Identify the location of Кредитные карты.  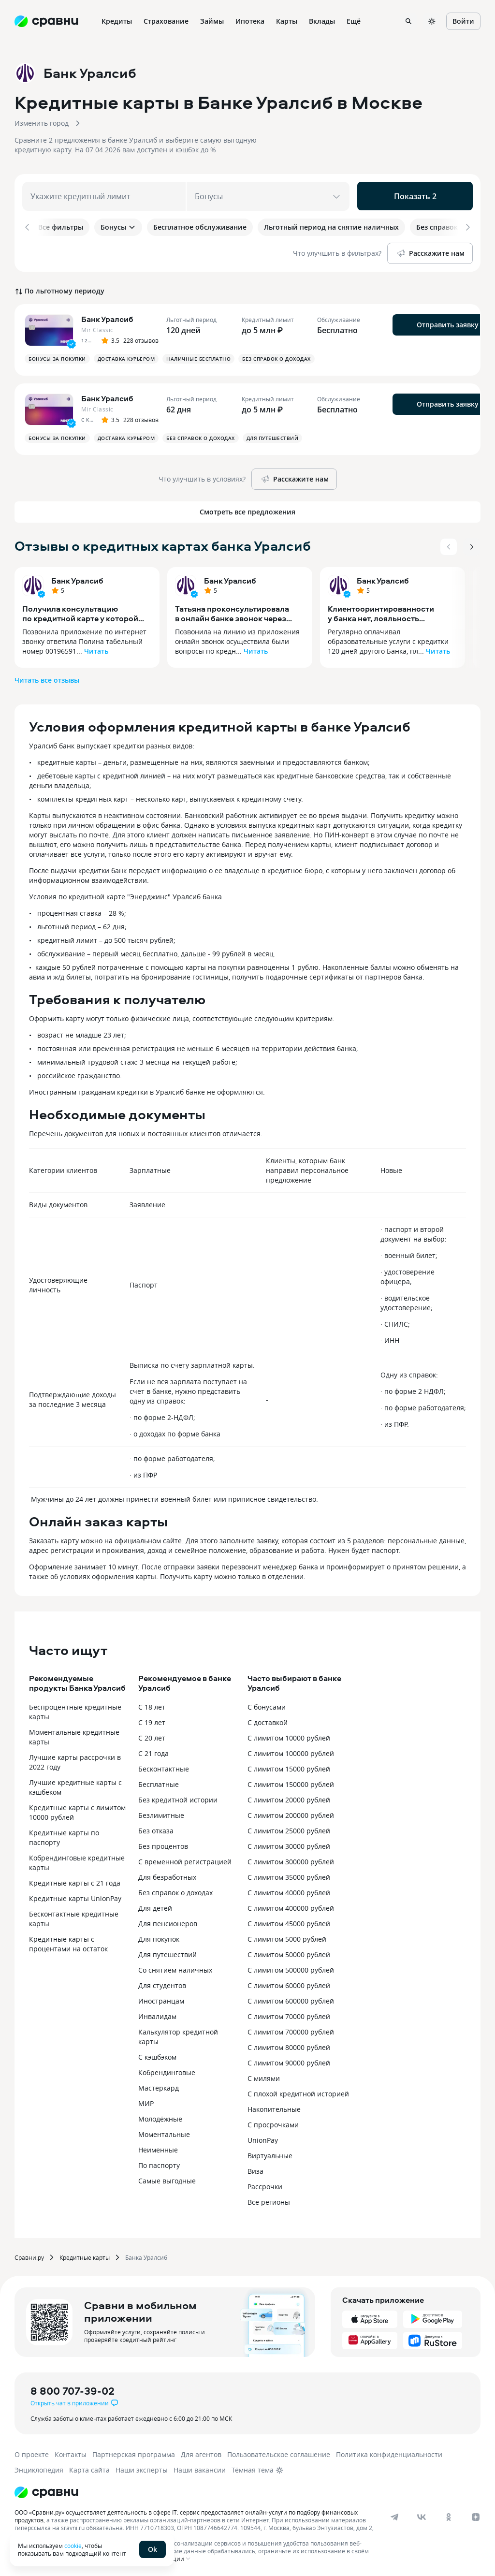
(84, 2255).